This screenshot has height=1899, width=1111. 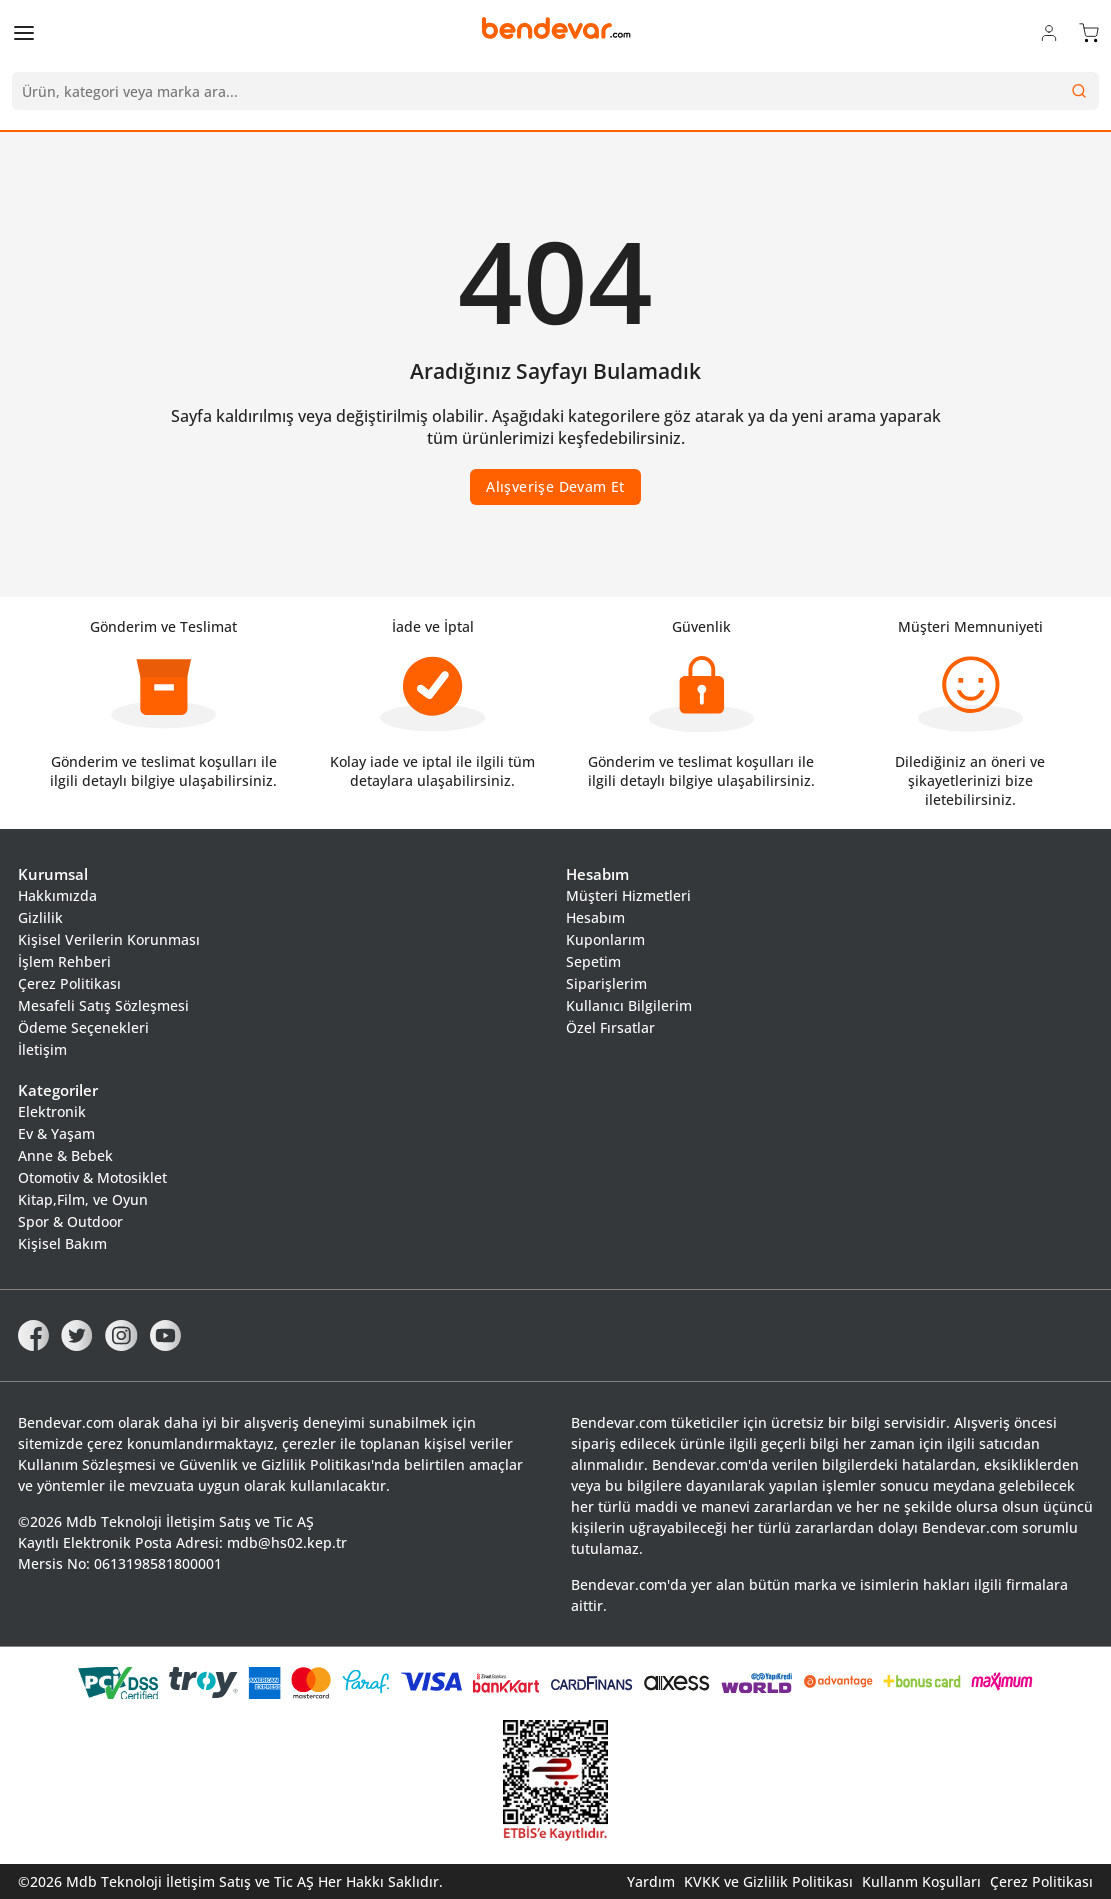 I want to click on Kişisel Verilerin Korunması, so click(x=109, y=939).